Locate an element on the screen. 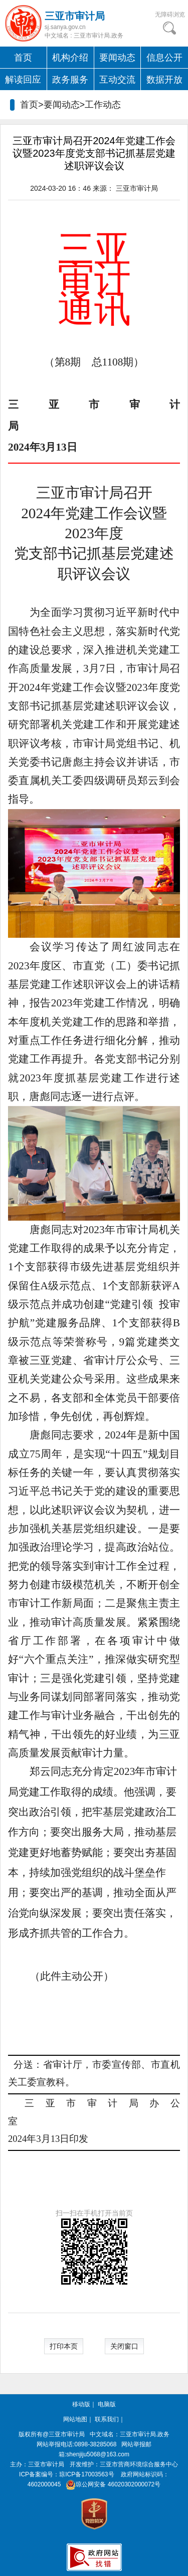  首页 is located at coordinates (23, 58).